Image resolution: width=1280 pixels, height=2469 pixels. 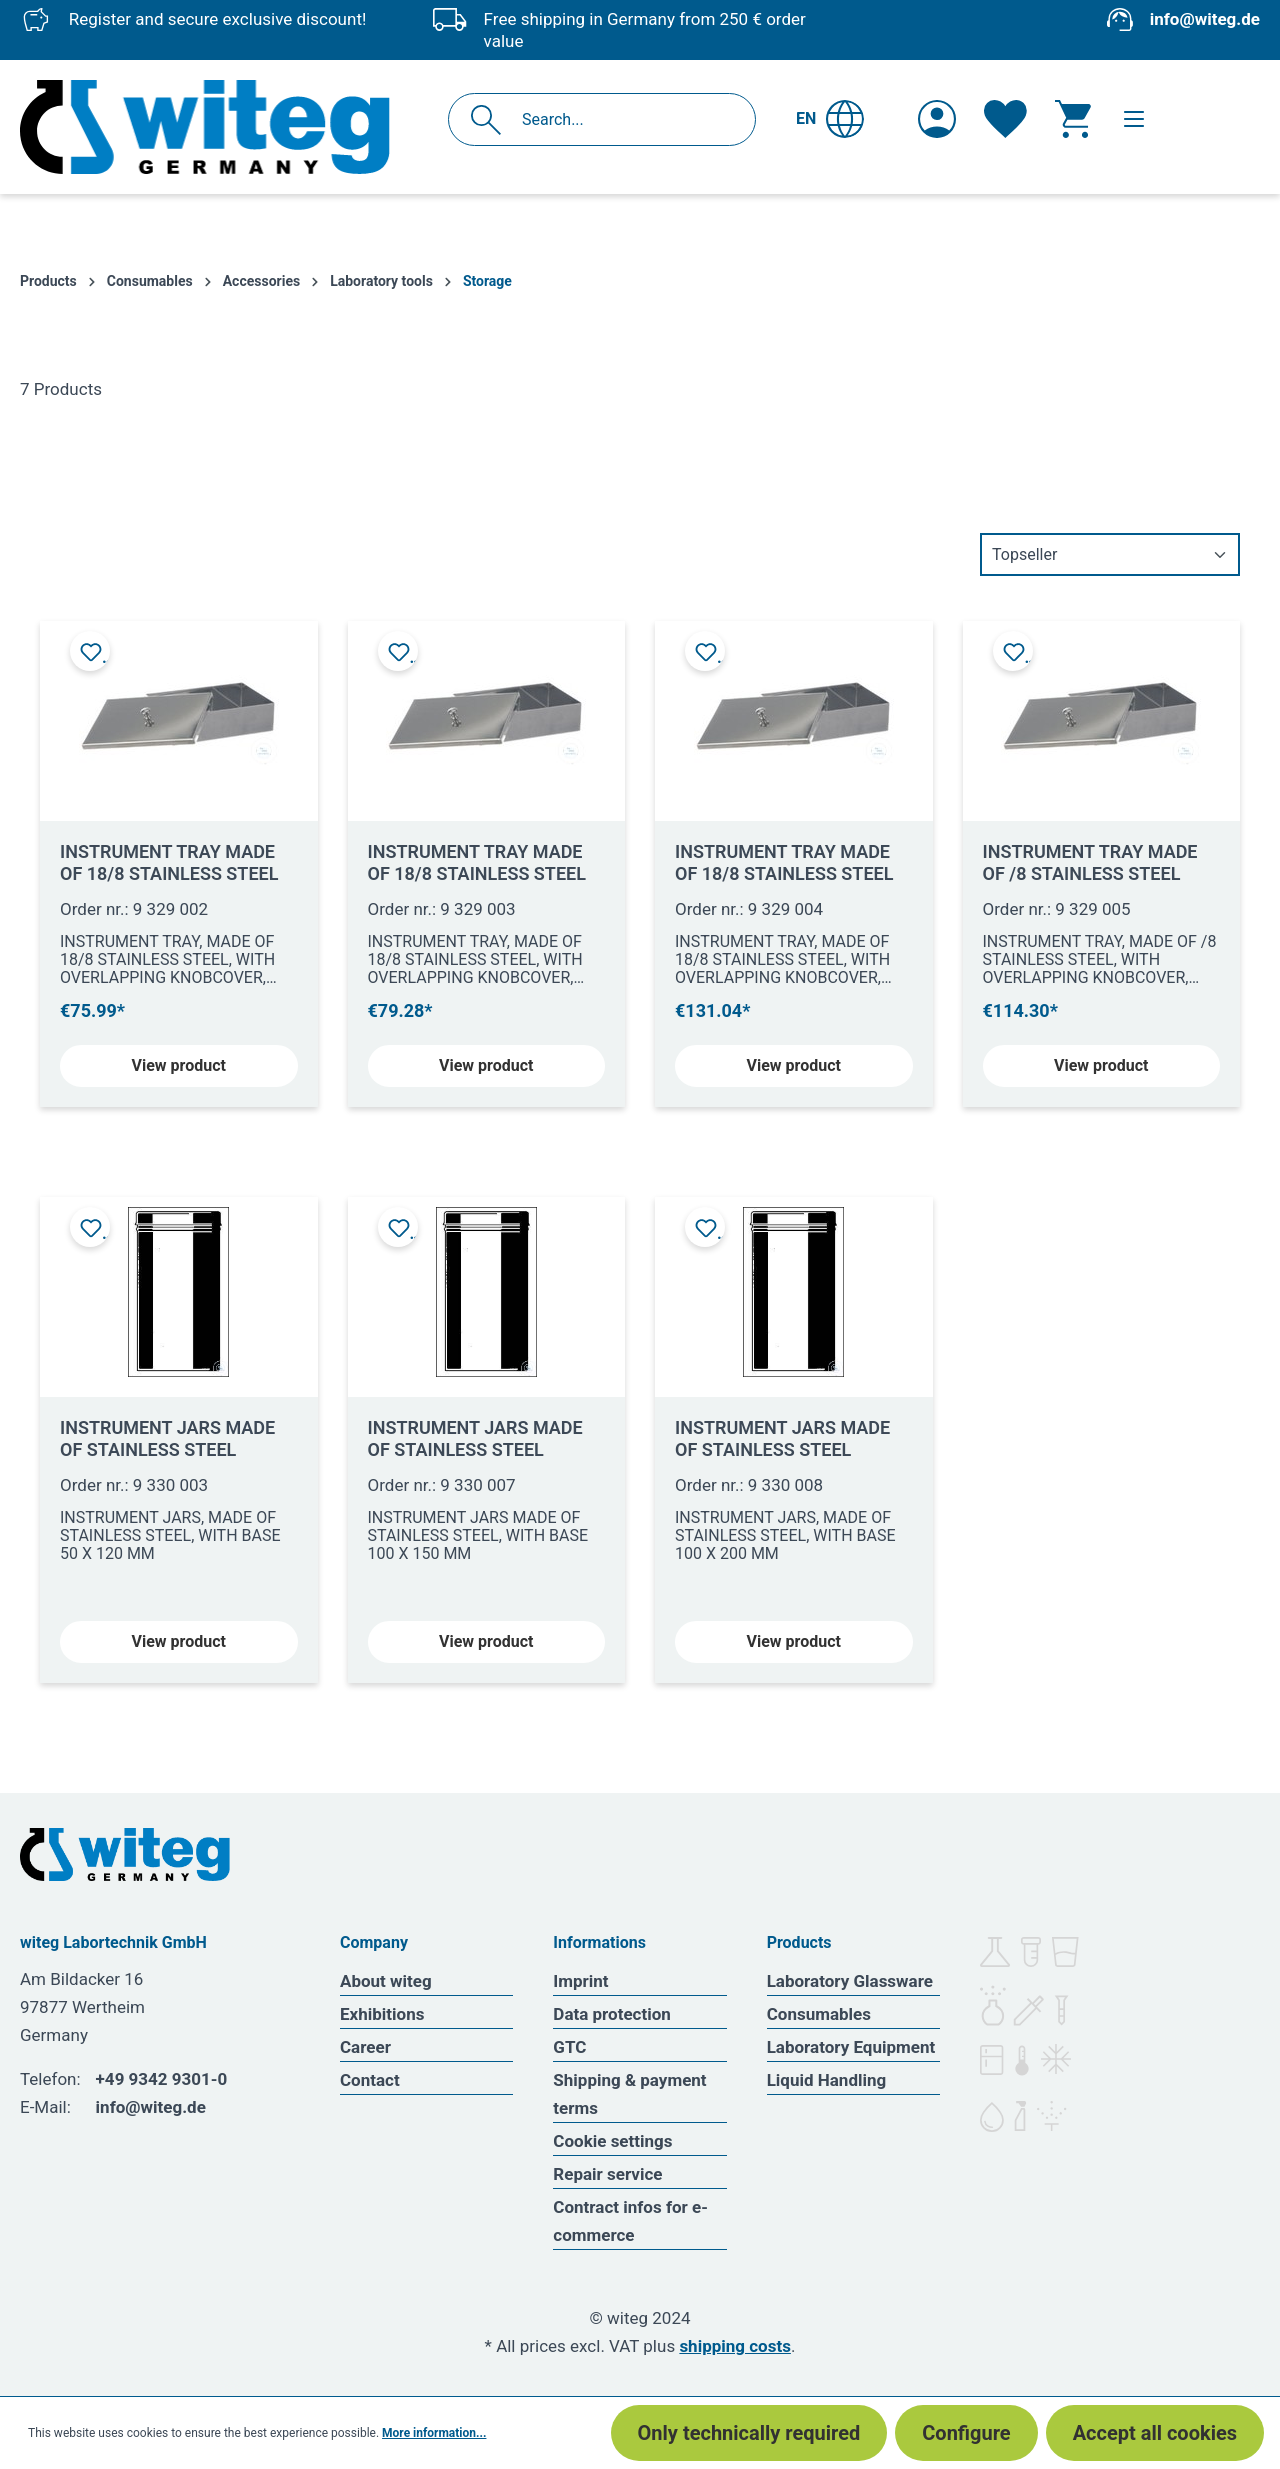 What do you see at coordinates (491, 119) in the screenshot?
I see `[Search]` at bounding box center [491, 119].